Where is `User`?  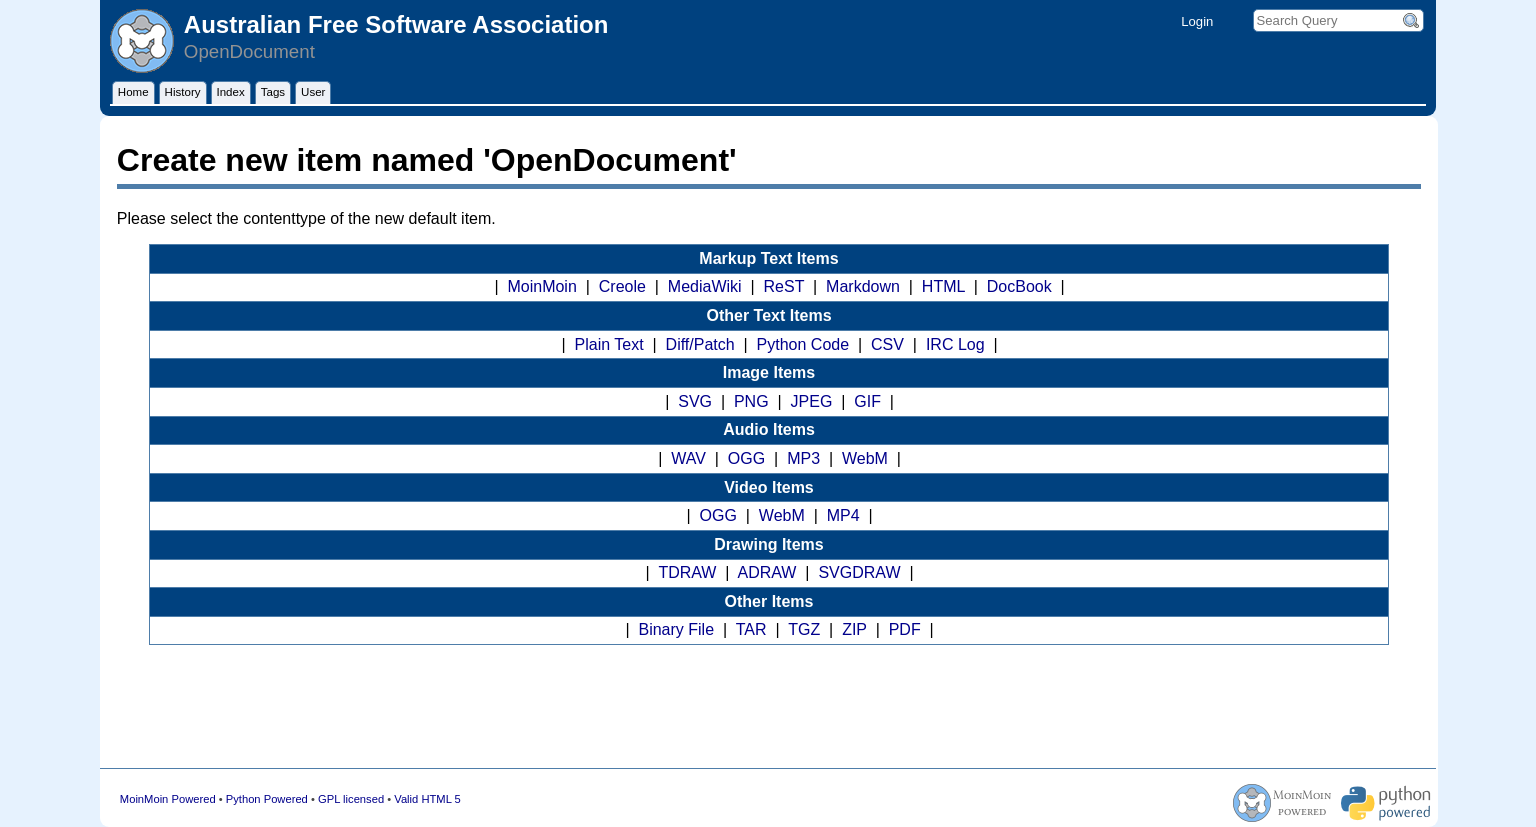 User is located at coordinates (313, 92).